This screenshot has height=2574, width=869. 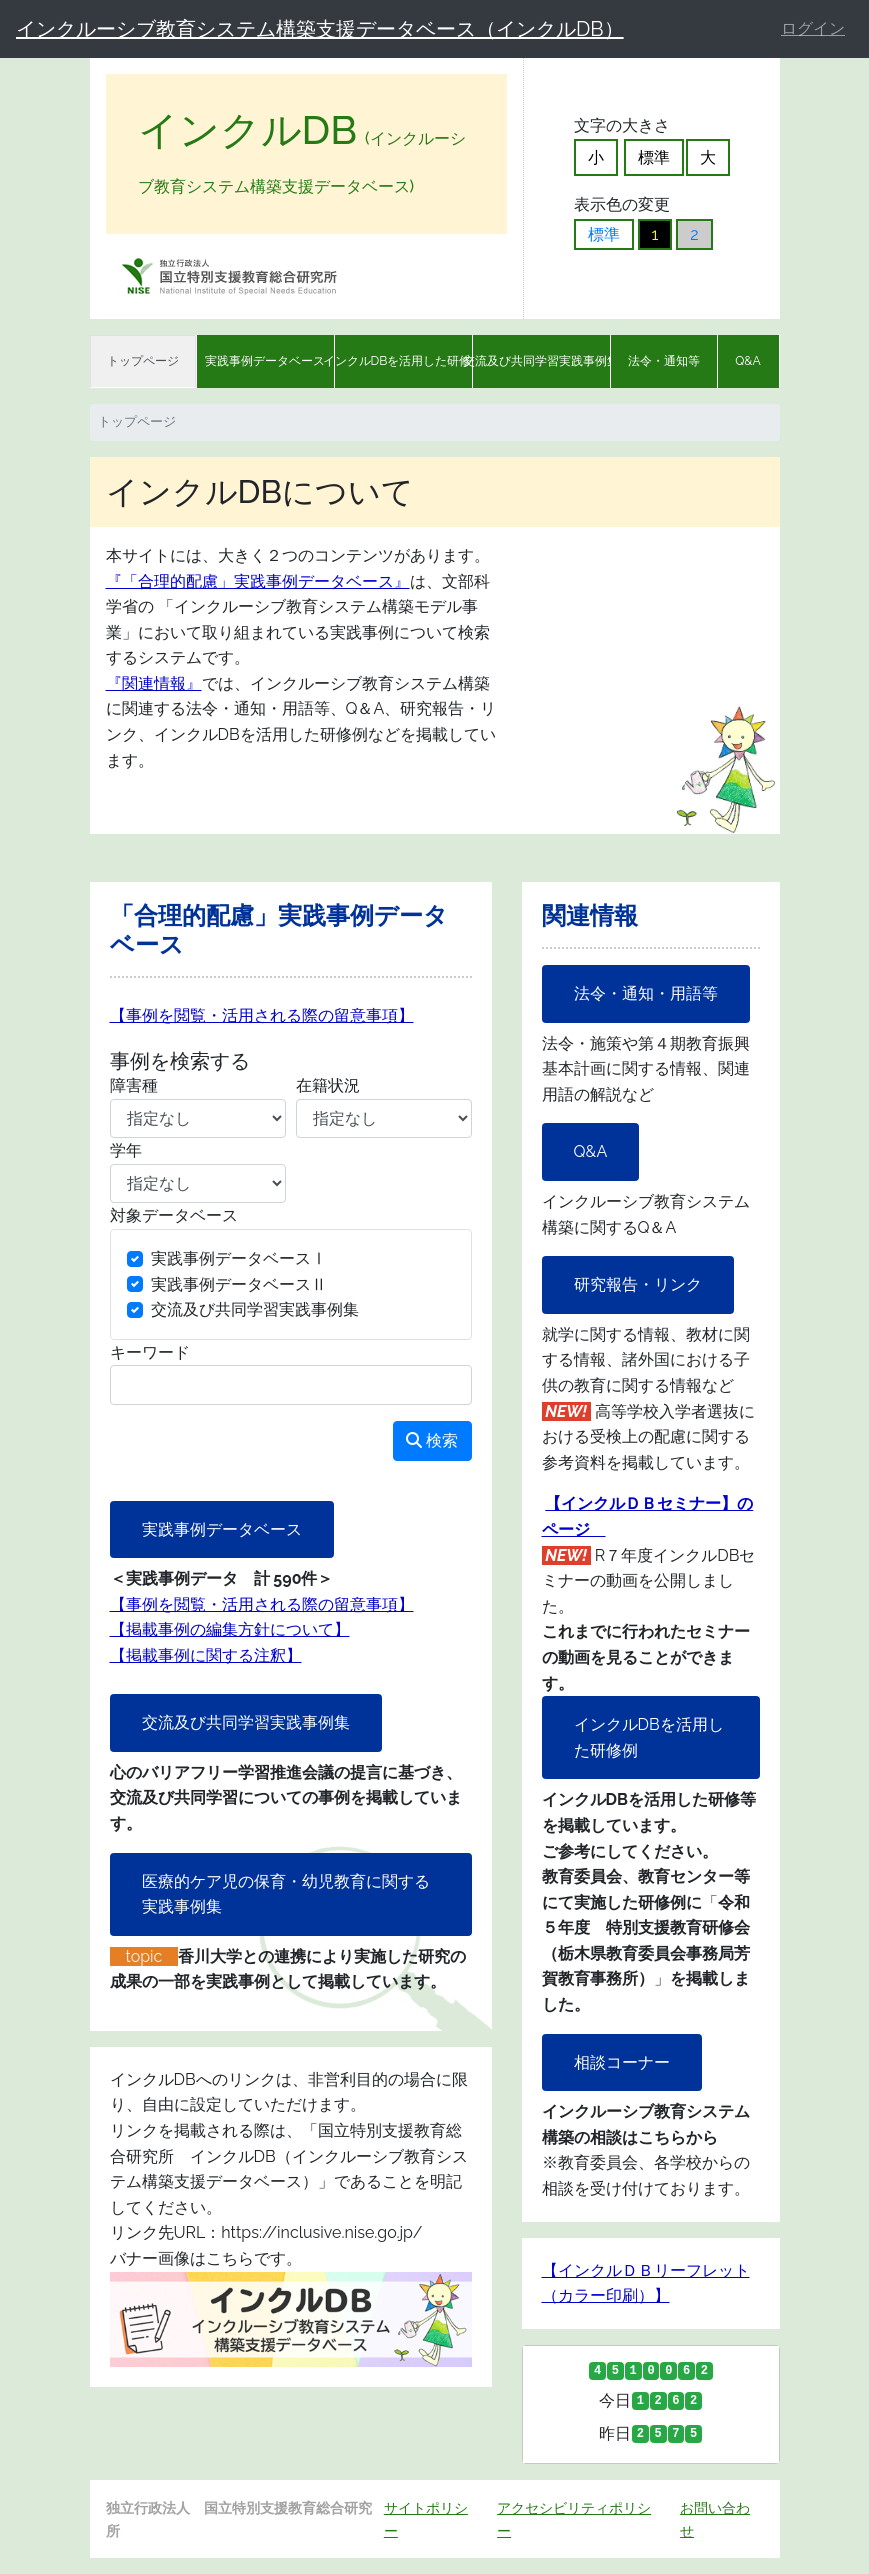 What do you see at coordinates (541, 361) in the screenshot?
I see `交流及び共同学習実践事例集` at bounding box center [541, 361].